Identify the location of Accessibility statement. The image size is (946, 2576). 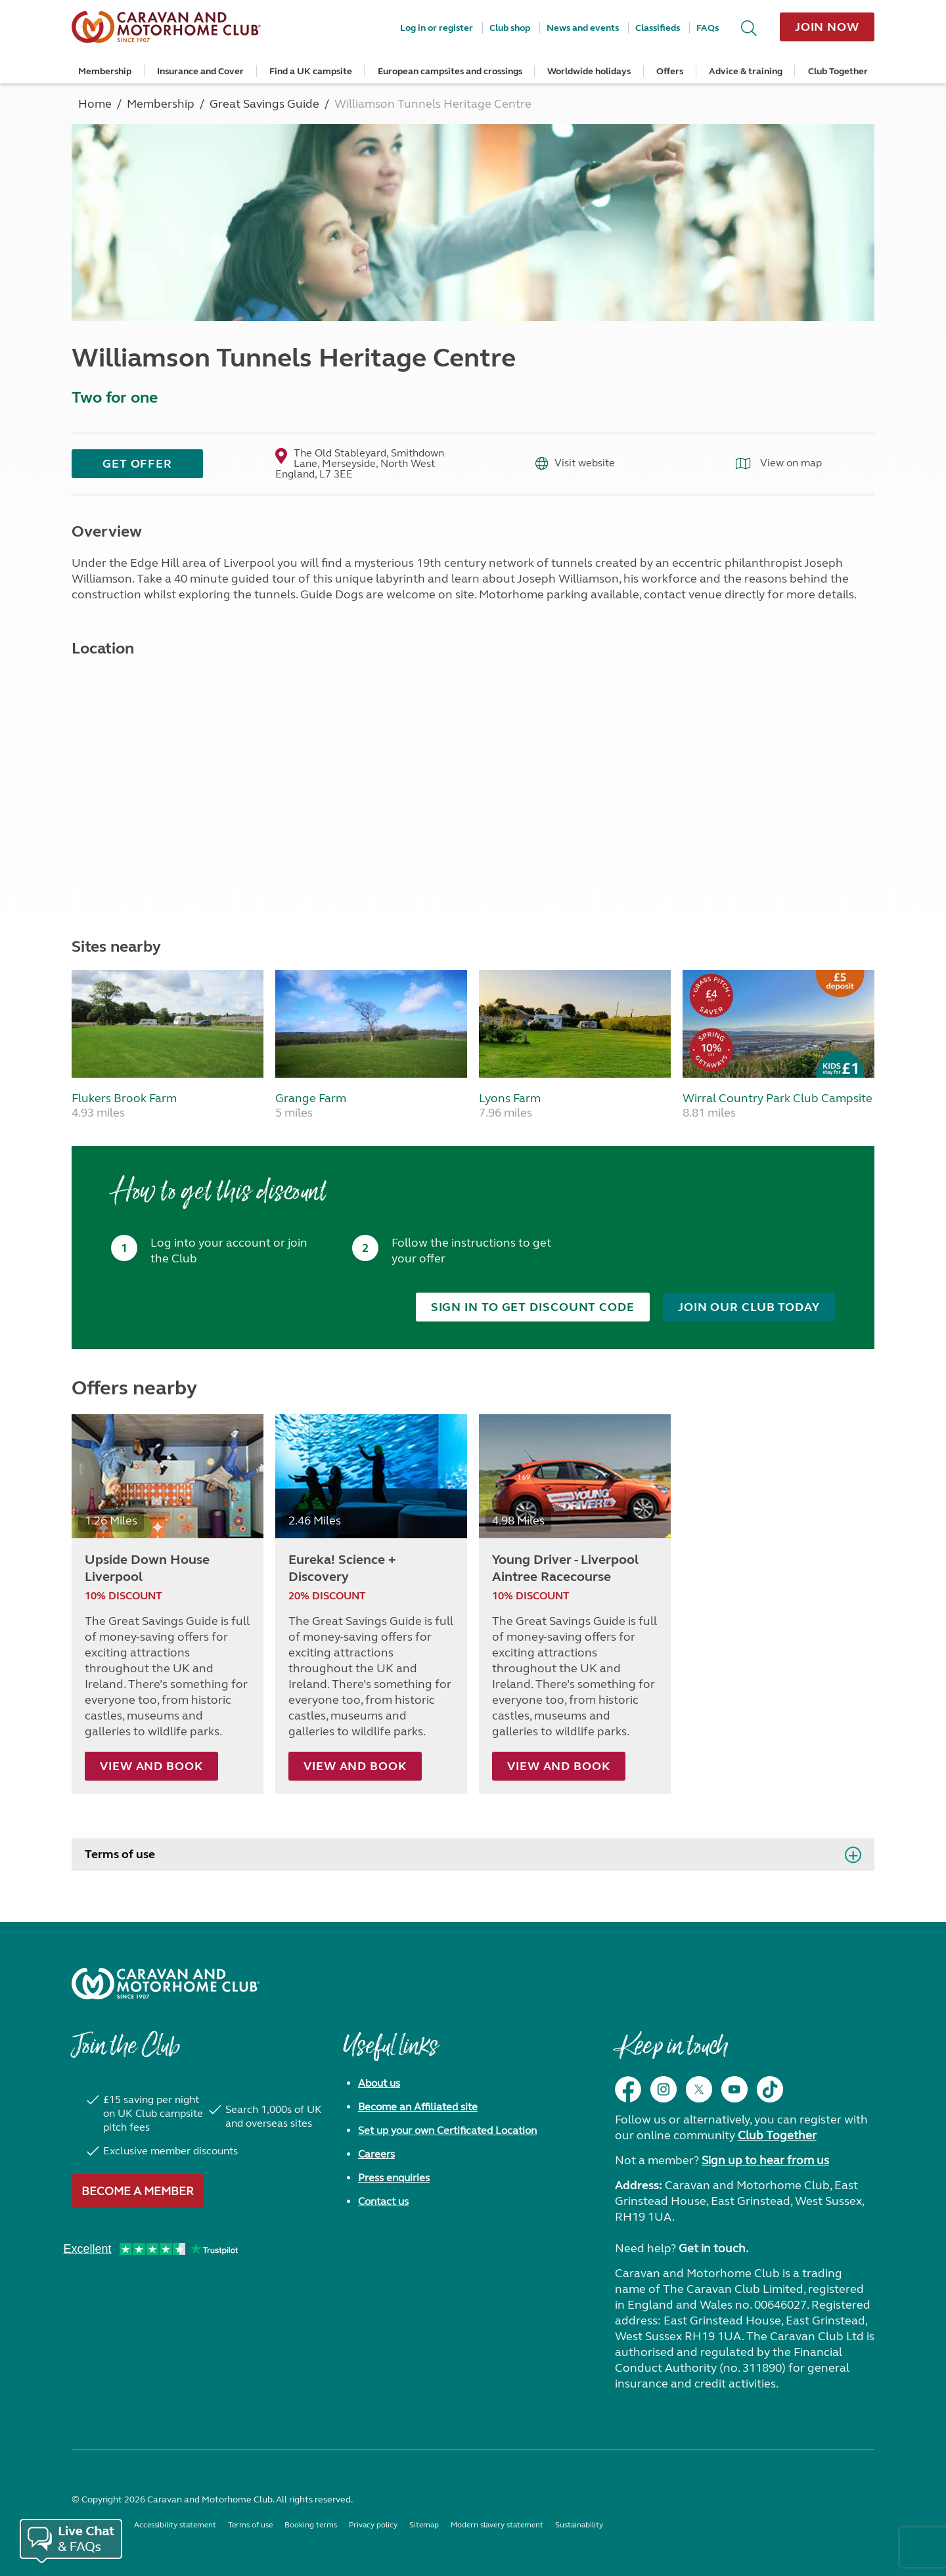
(175, 2524).